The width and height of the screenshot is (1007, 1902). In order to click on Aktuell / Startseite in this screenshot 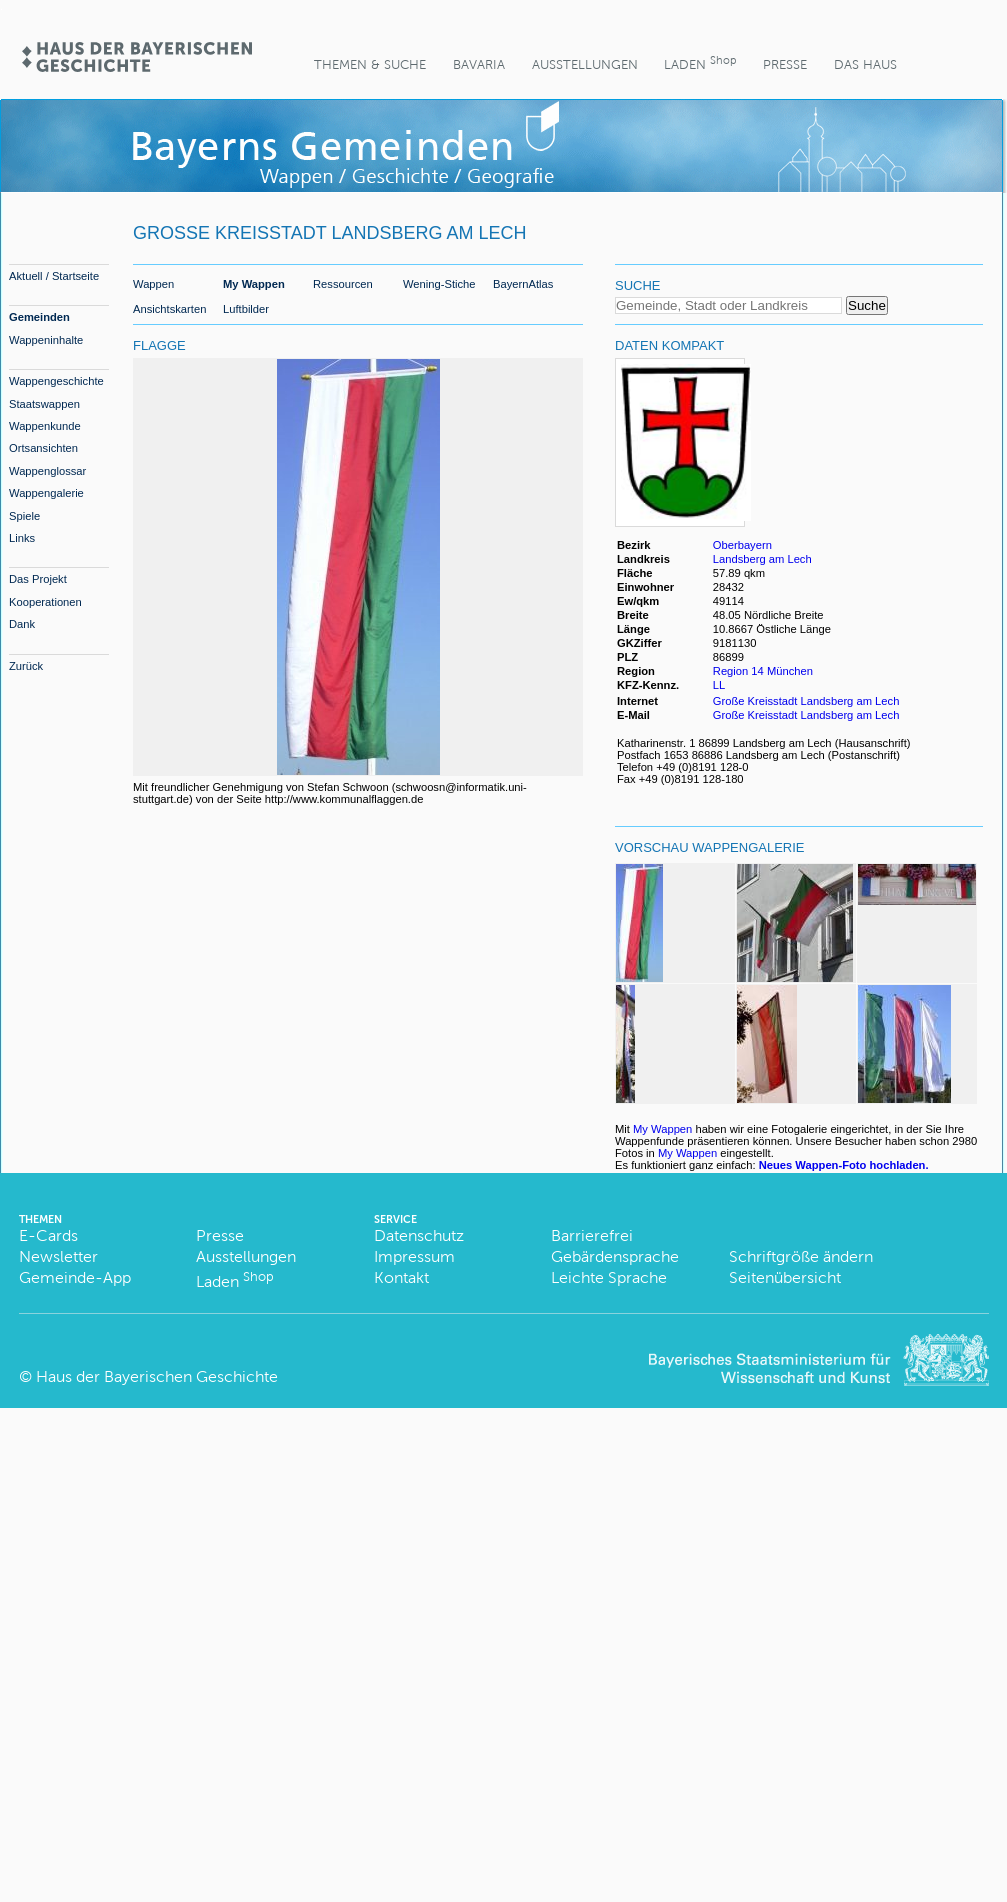, I will do `click(54, 276)`.